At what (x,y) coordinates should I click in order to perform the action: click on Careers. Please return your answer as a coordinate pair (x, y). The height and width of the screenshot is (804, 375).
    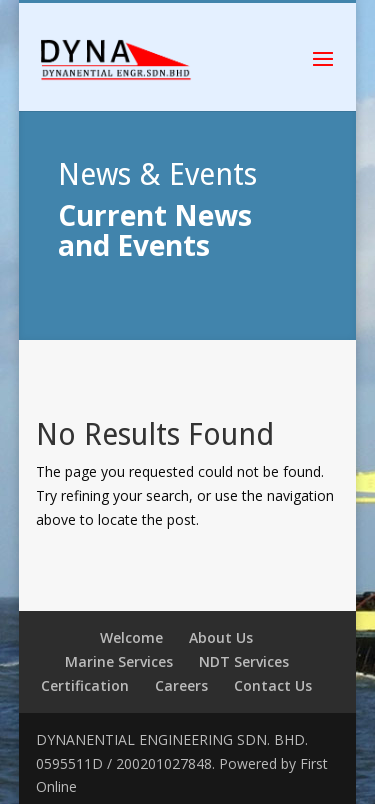
    Looking at the image, I should click on (181, 685).